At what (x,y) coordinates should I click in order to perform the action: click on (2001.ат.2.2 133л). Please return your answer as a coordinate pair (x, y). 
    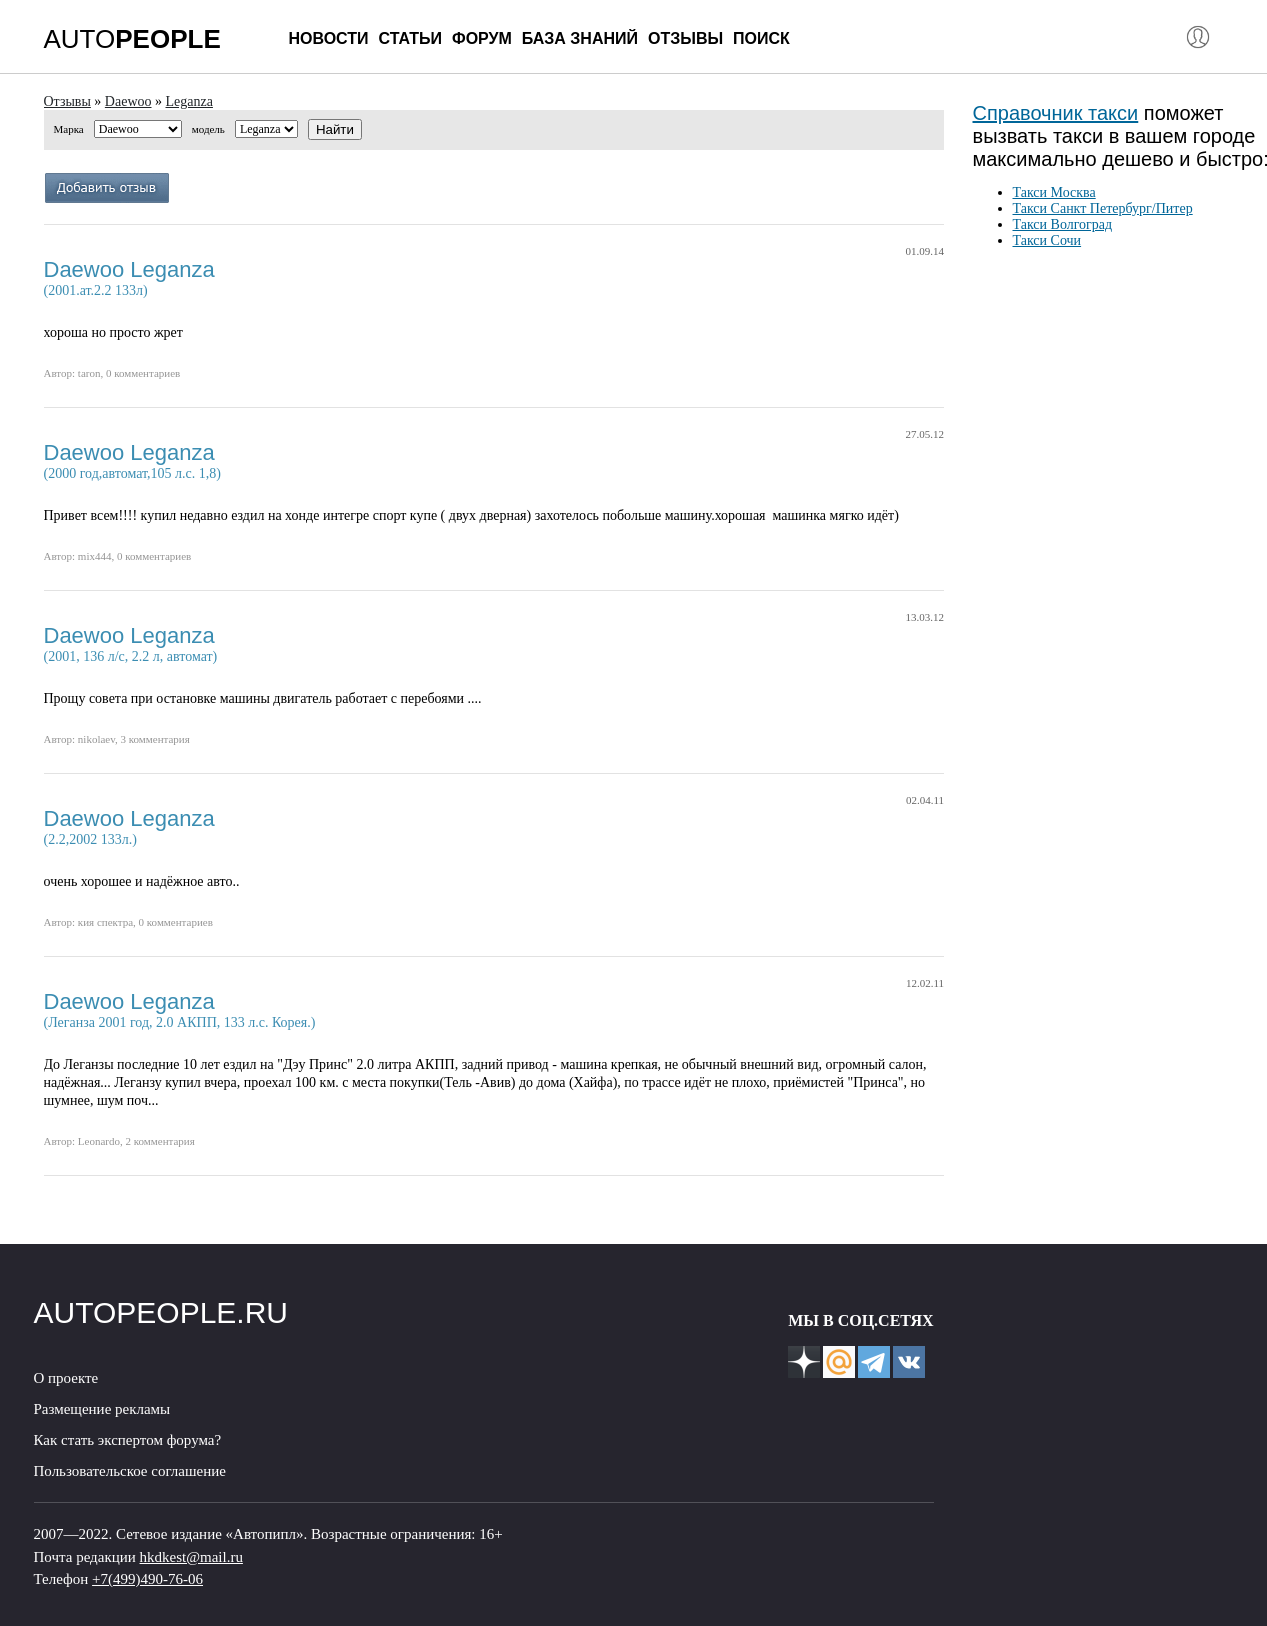
    Looking at the image, I should click on (96, 290).